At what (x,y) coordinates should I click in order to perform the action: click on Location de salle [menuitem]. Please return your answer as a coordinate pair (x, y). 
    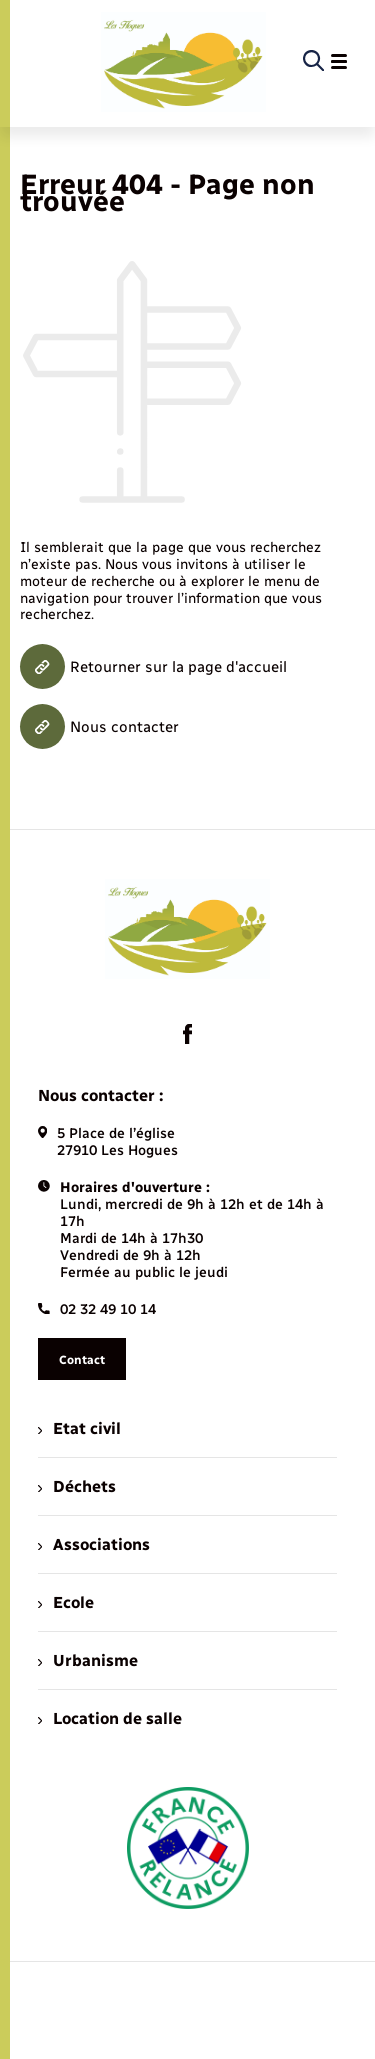
    Looking at the image, I should click on (110, 1718).